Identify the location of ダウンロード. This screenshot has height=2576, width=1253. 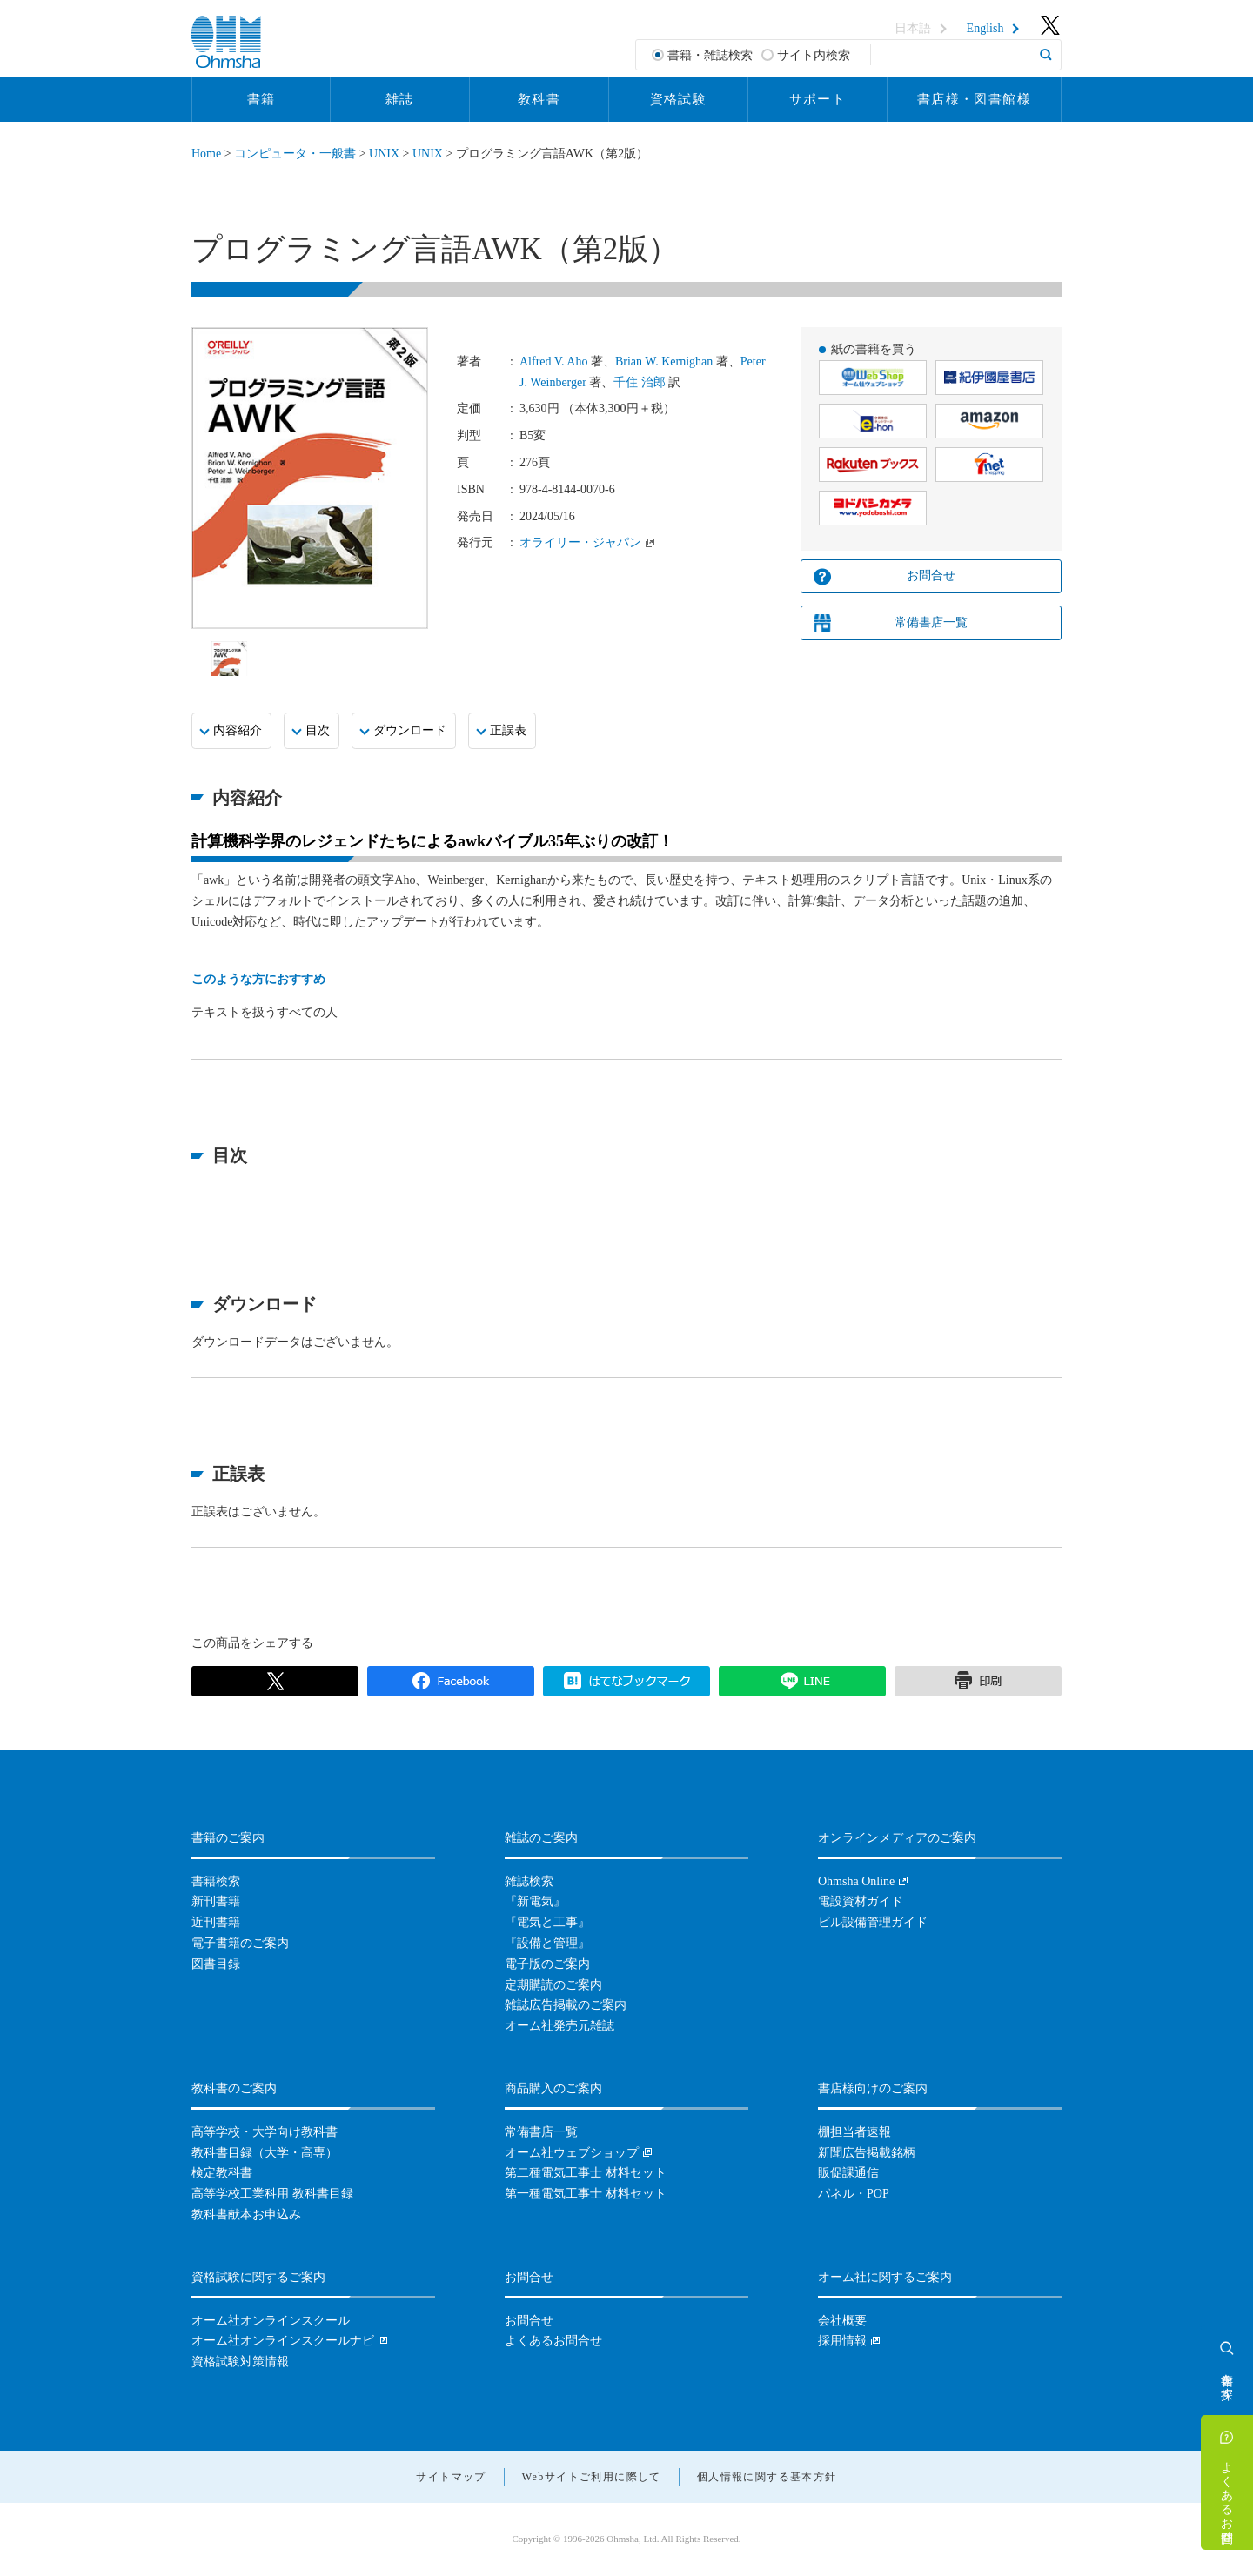
(409, 730).